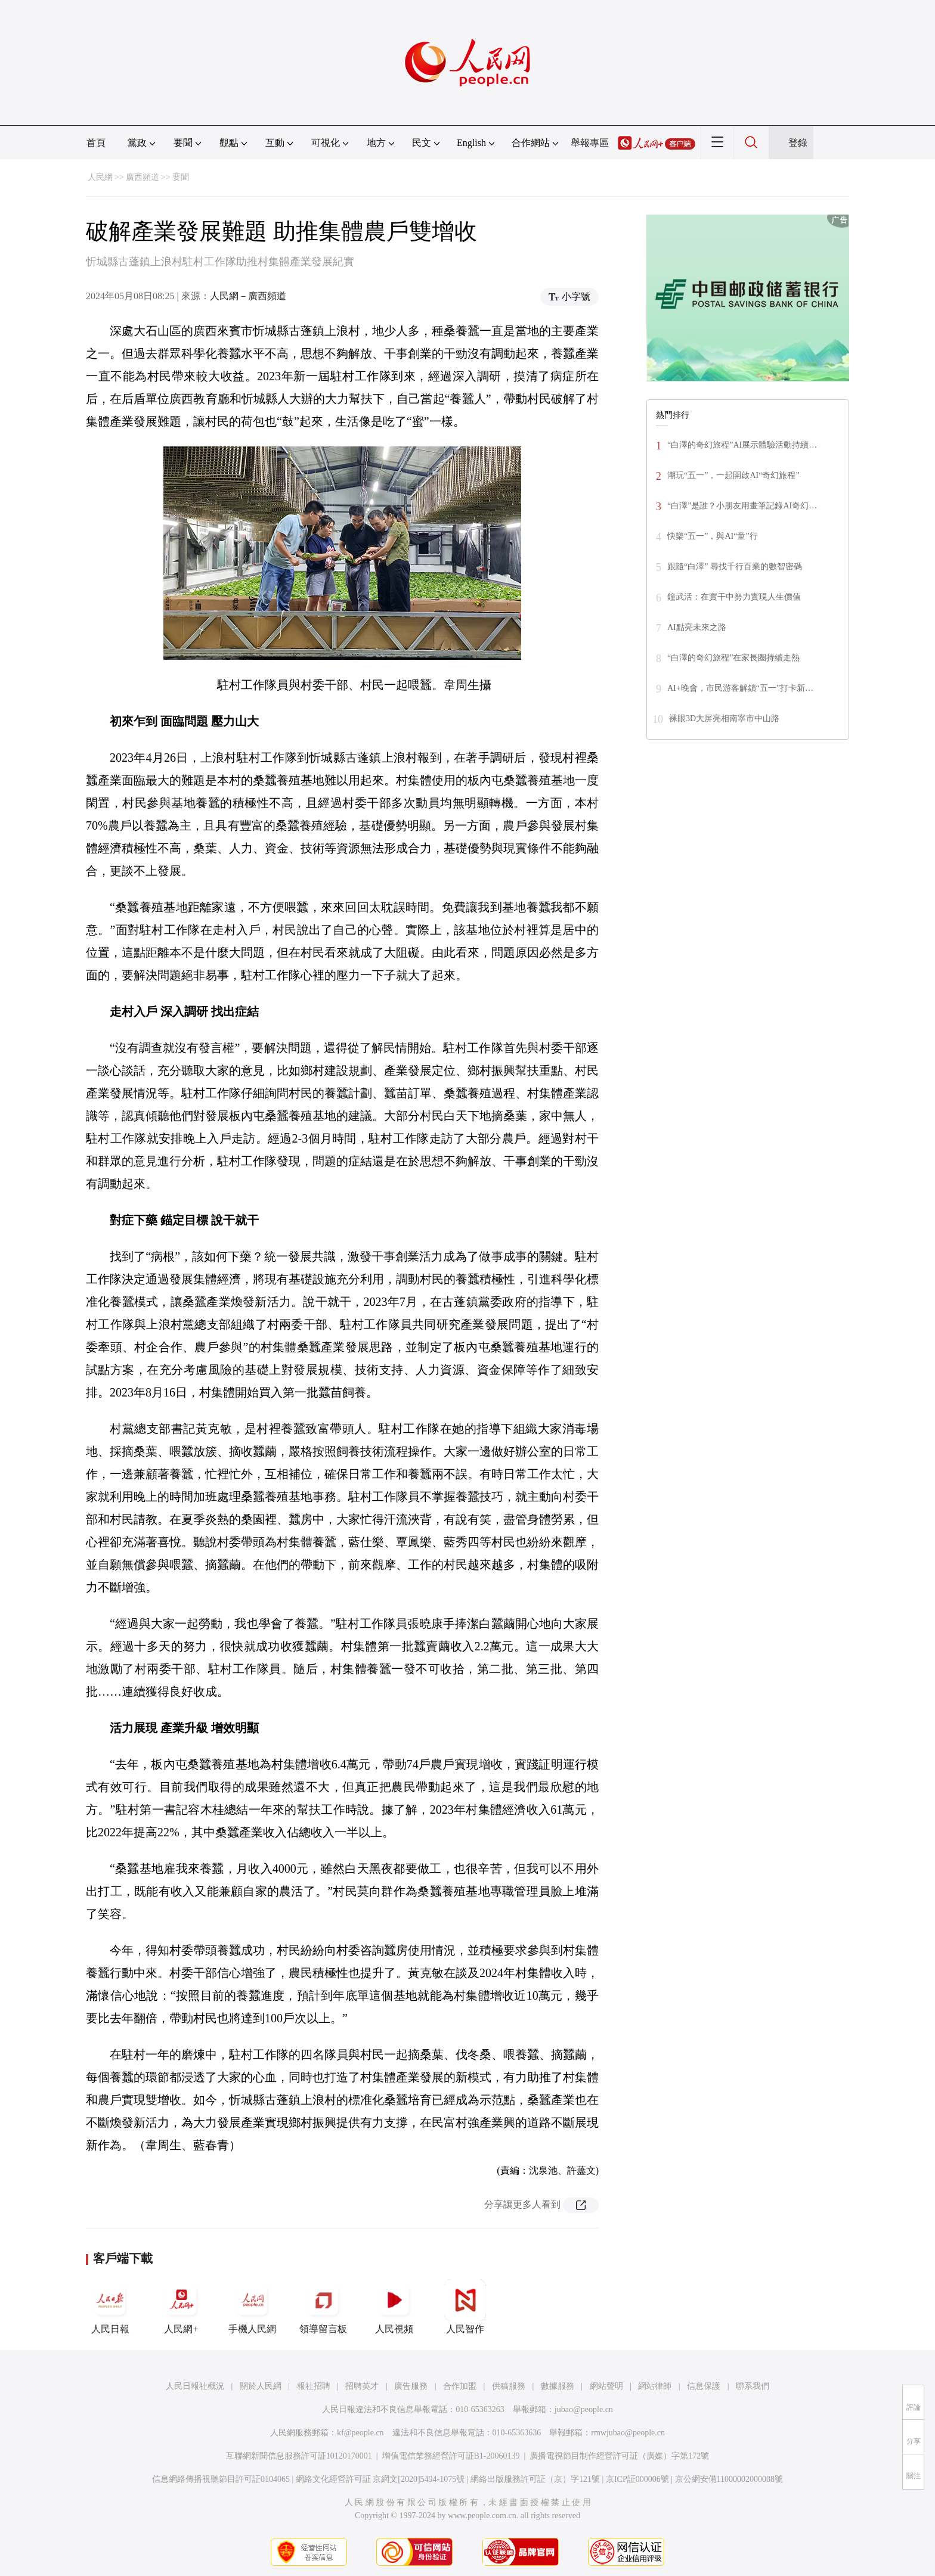  What do you see at coordinates (508, 2386) in the screenshot?
I see `供稿服務` at bounding box center [508, 2386].